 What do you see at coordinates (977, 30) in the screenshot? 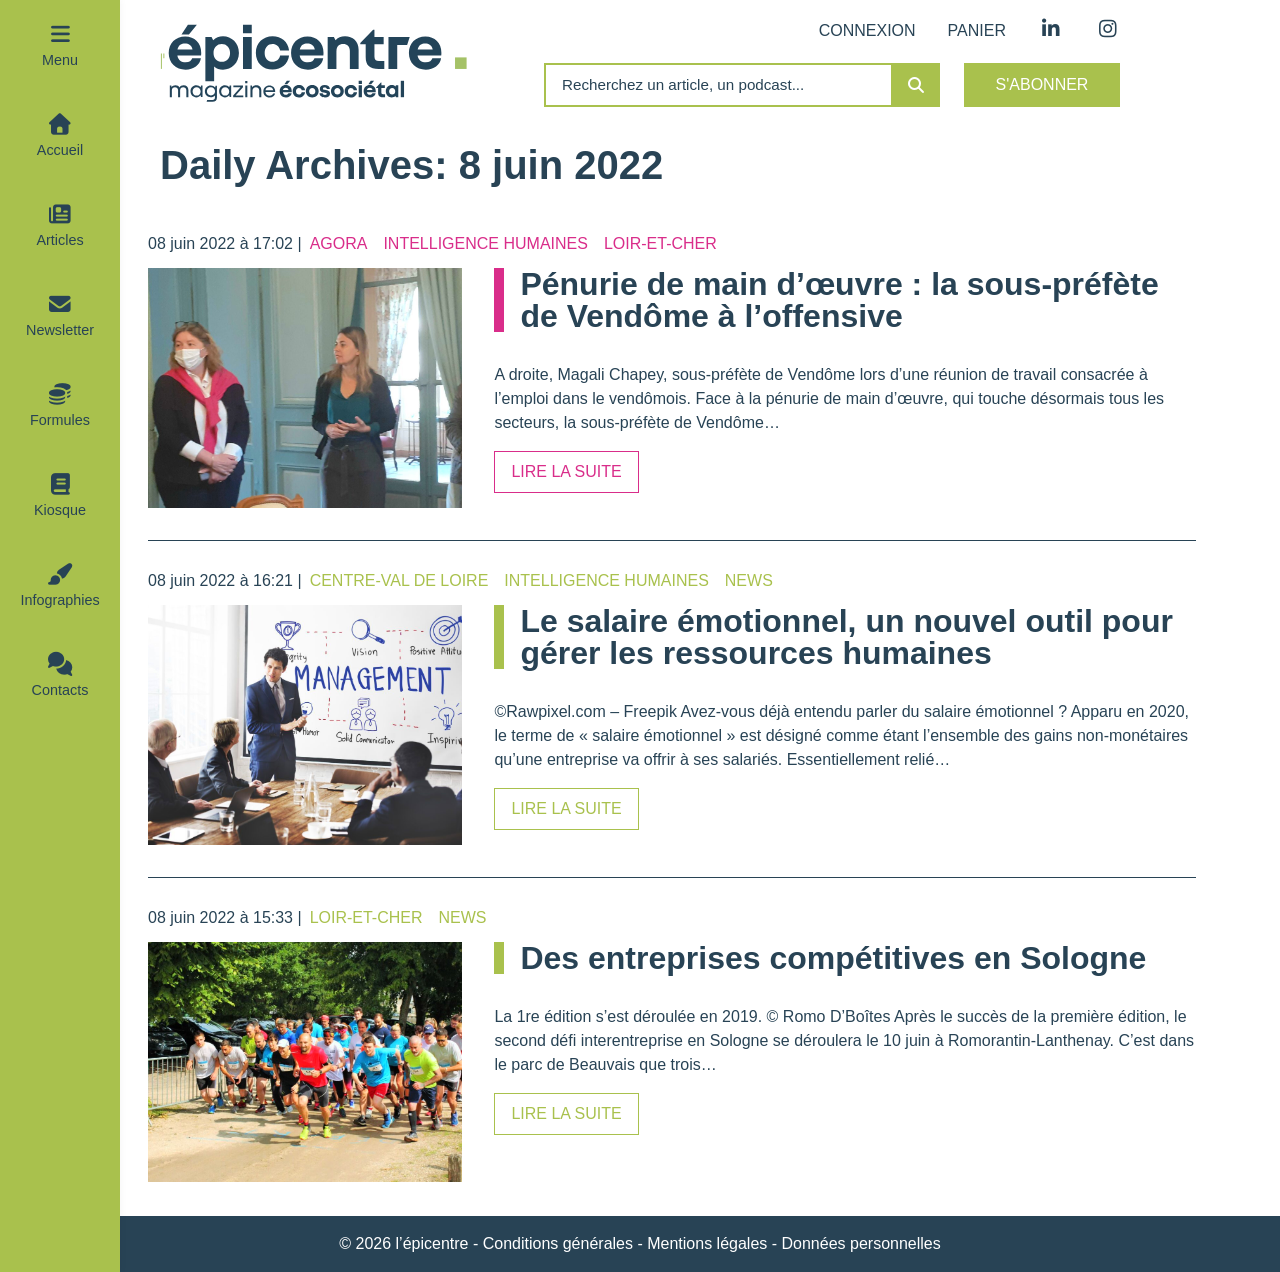
I see `Panier` at bounding box center [977, 30].